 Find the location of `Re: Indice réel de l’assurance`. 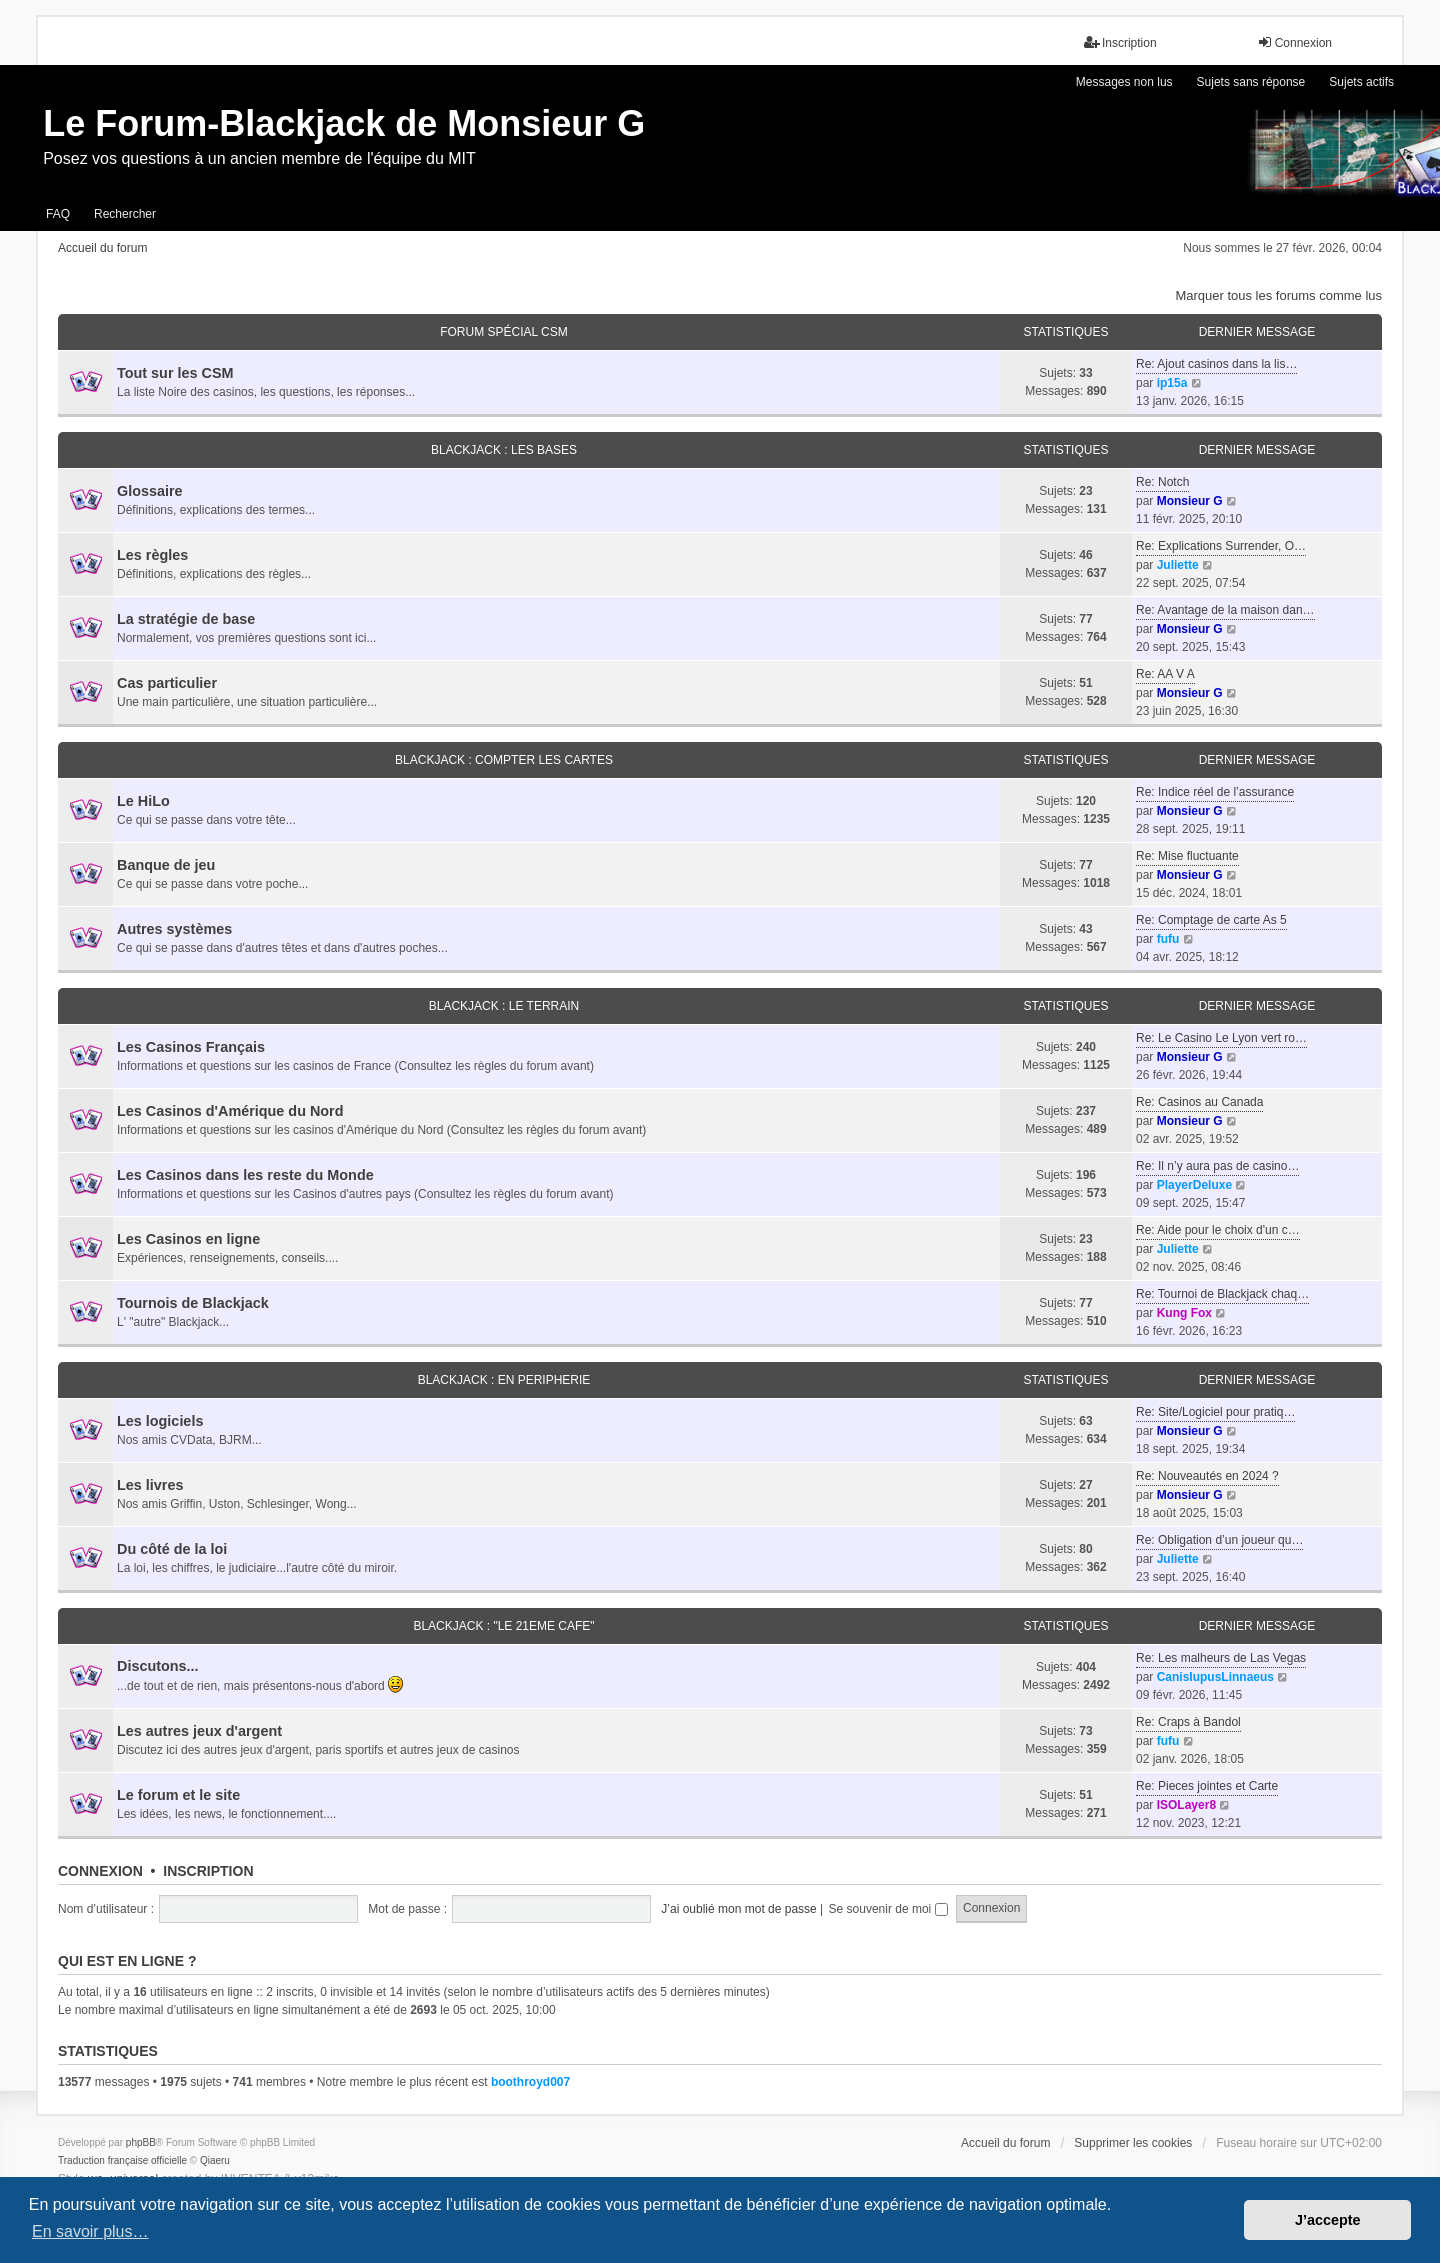

Re: Indice réel de l’assurance is located at coordinates (1215, 792).